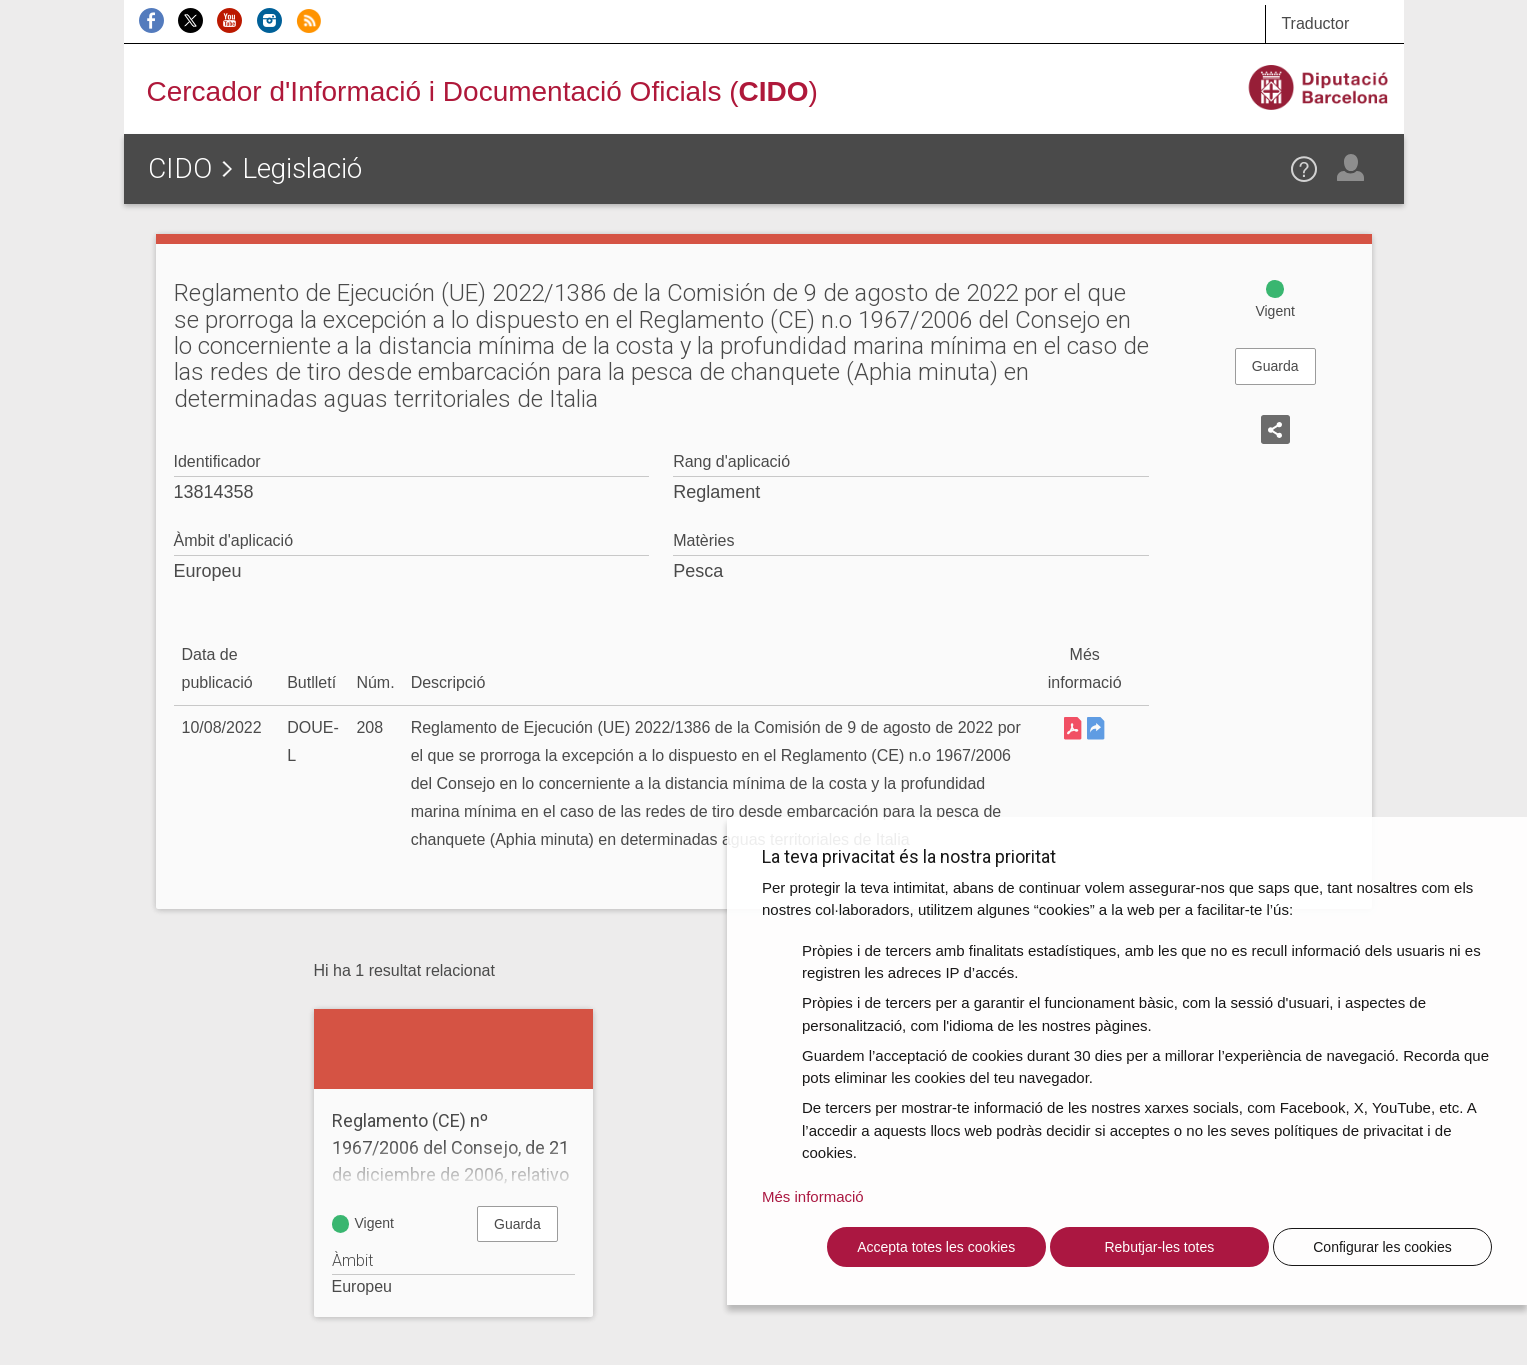 Image resolution: width=1527 pixels, height=1365 pixels. Describe the element at coordinates (936, 1247) in the screenshot. I see `Accepta totes les cookies` at that location.